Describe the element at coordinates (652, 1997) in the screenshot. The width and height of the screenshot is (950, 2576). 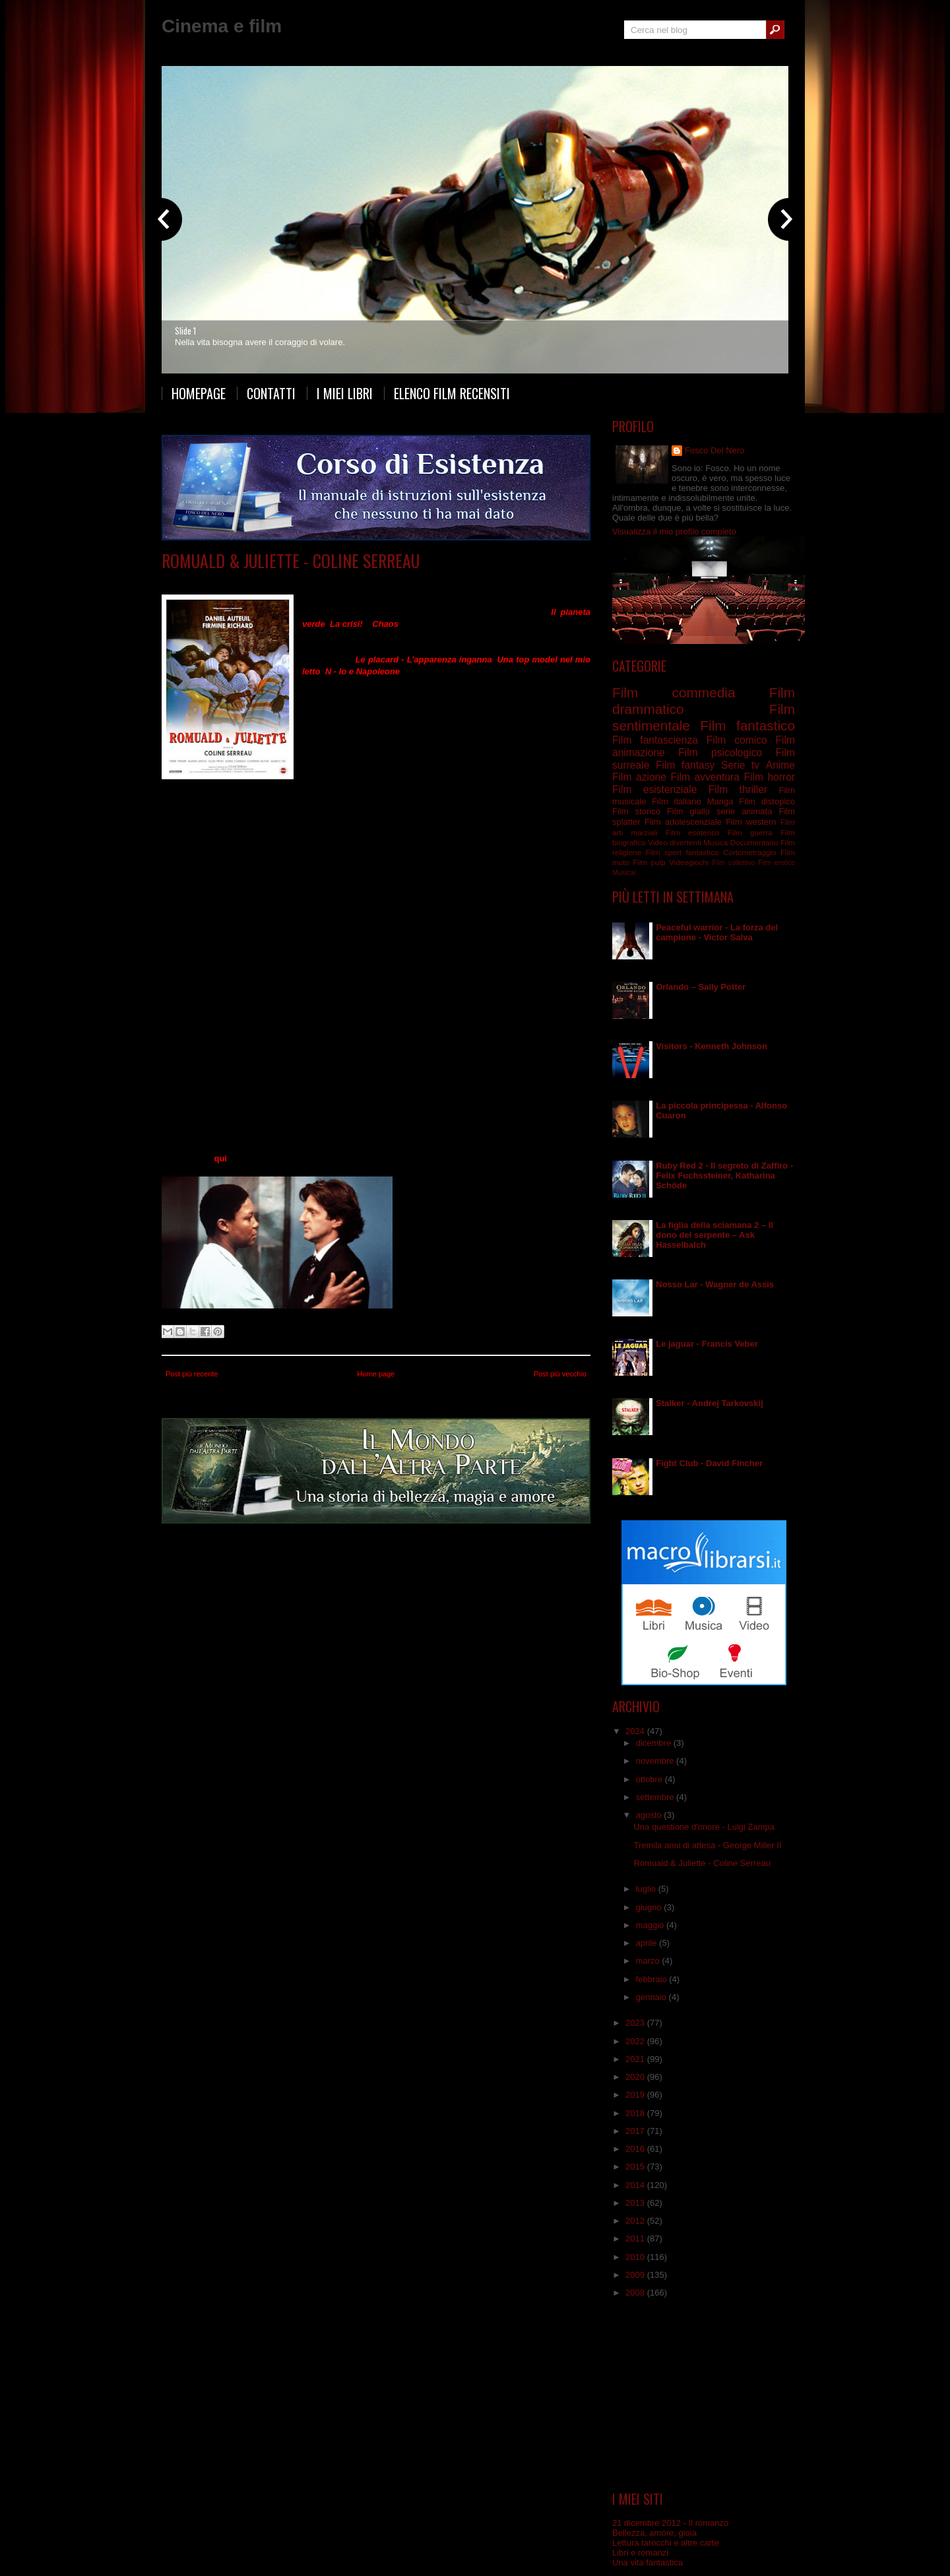
I see `gennaio` at that location.